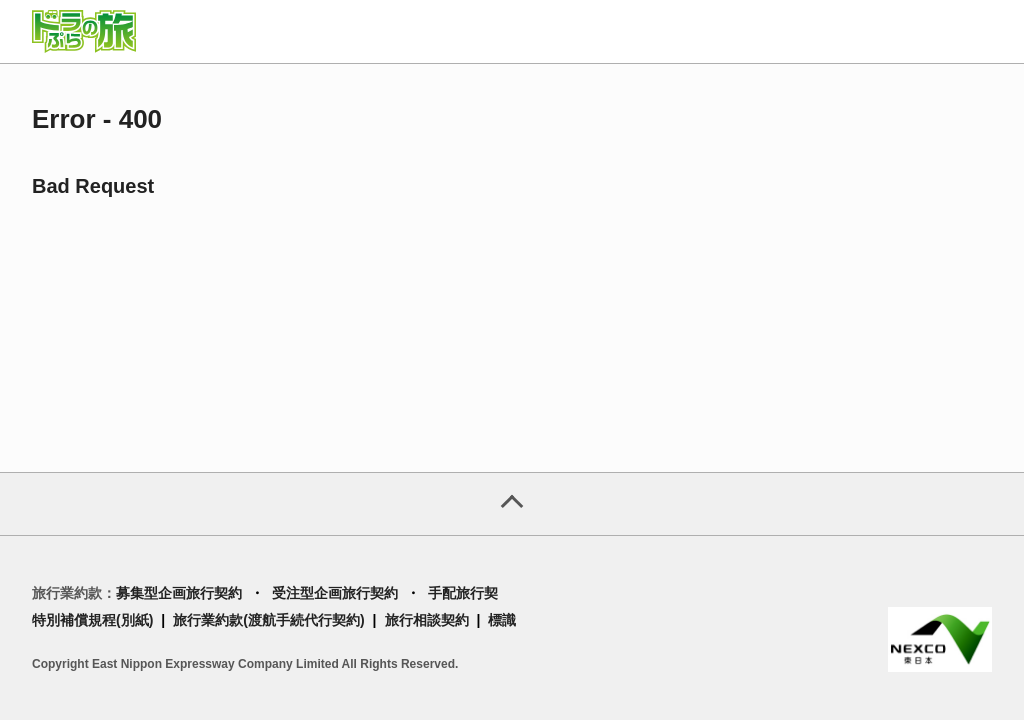 This screenshot has width=1024, height=720. I want to click on 特別補償規程(別紙), so click(92, 620).